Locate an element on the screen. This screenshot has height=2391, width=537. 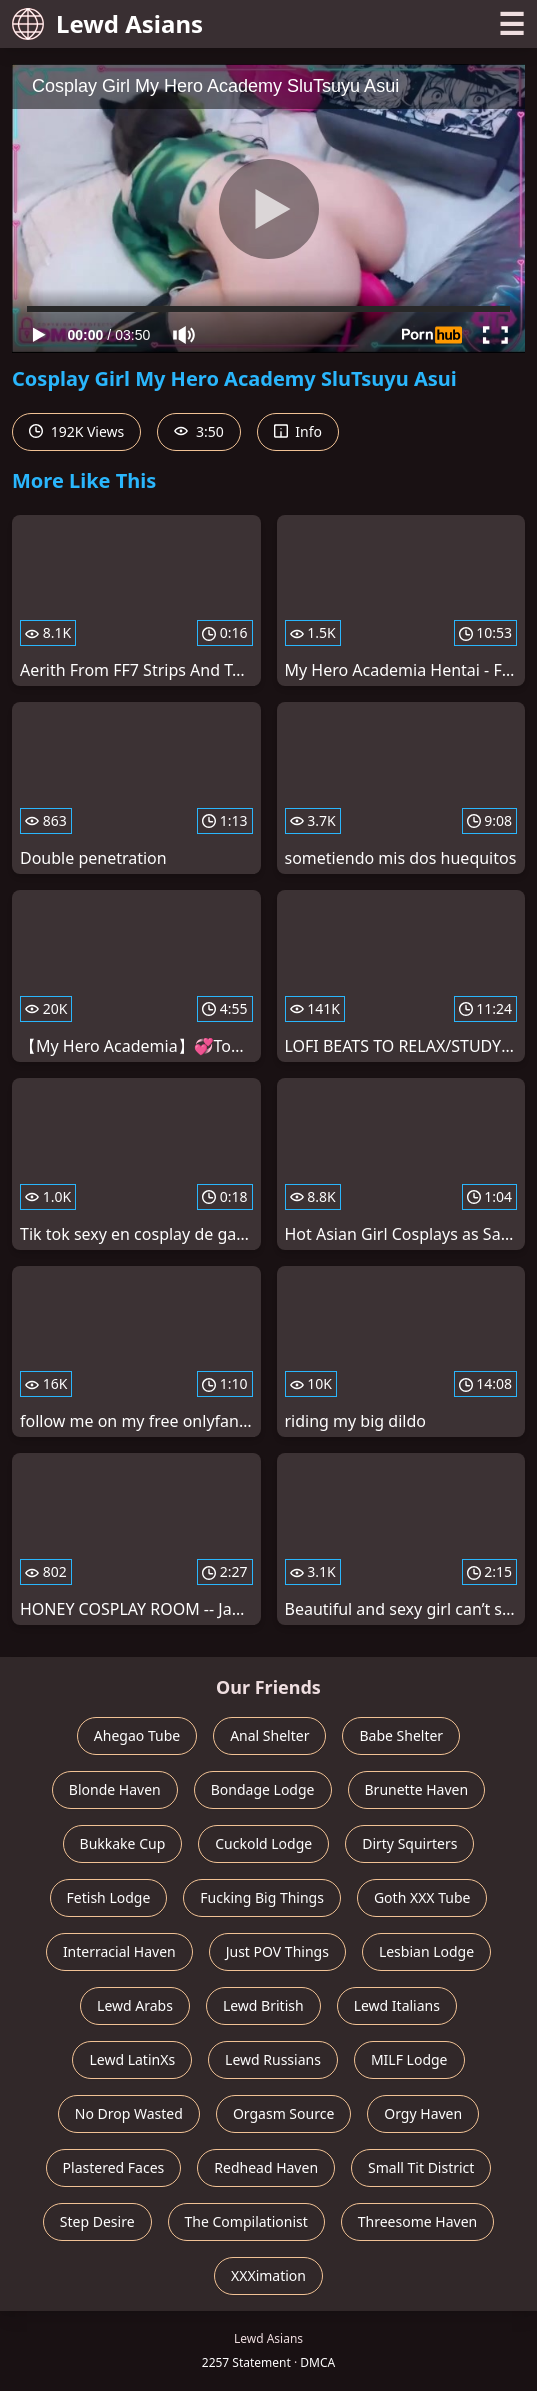
Lewd Asians is located at coordinates (107, 23).